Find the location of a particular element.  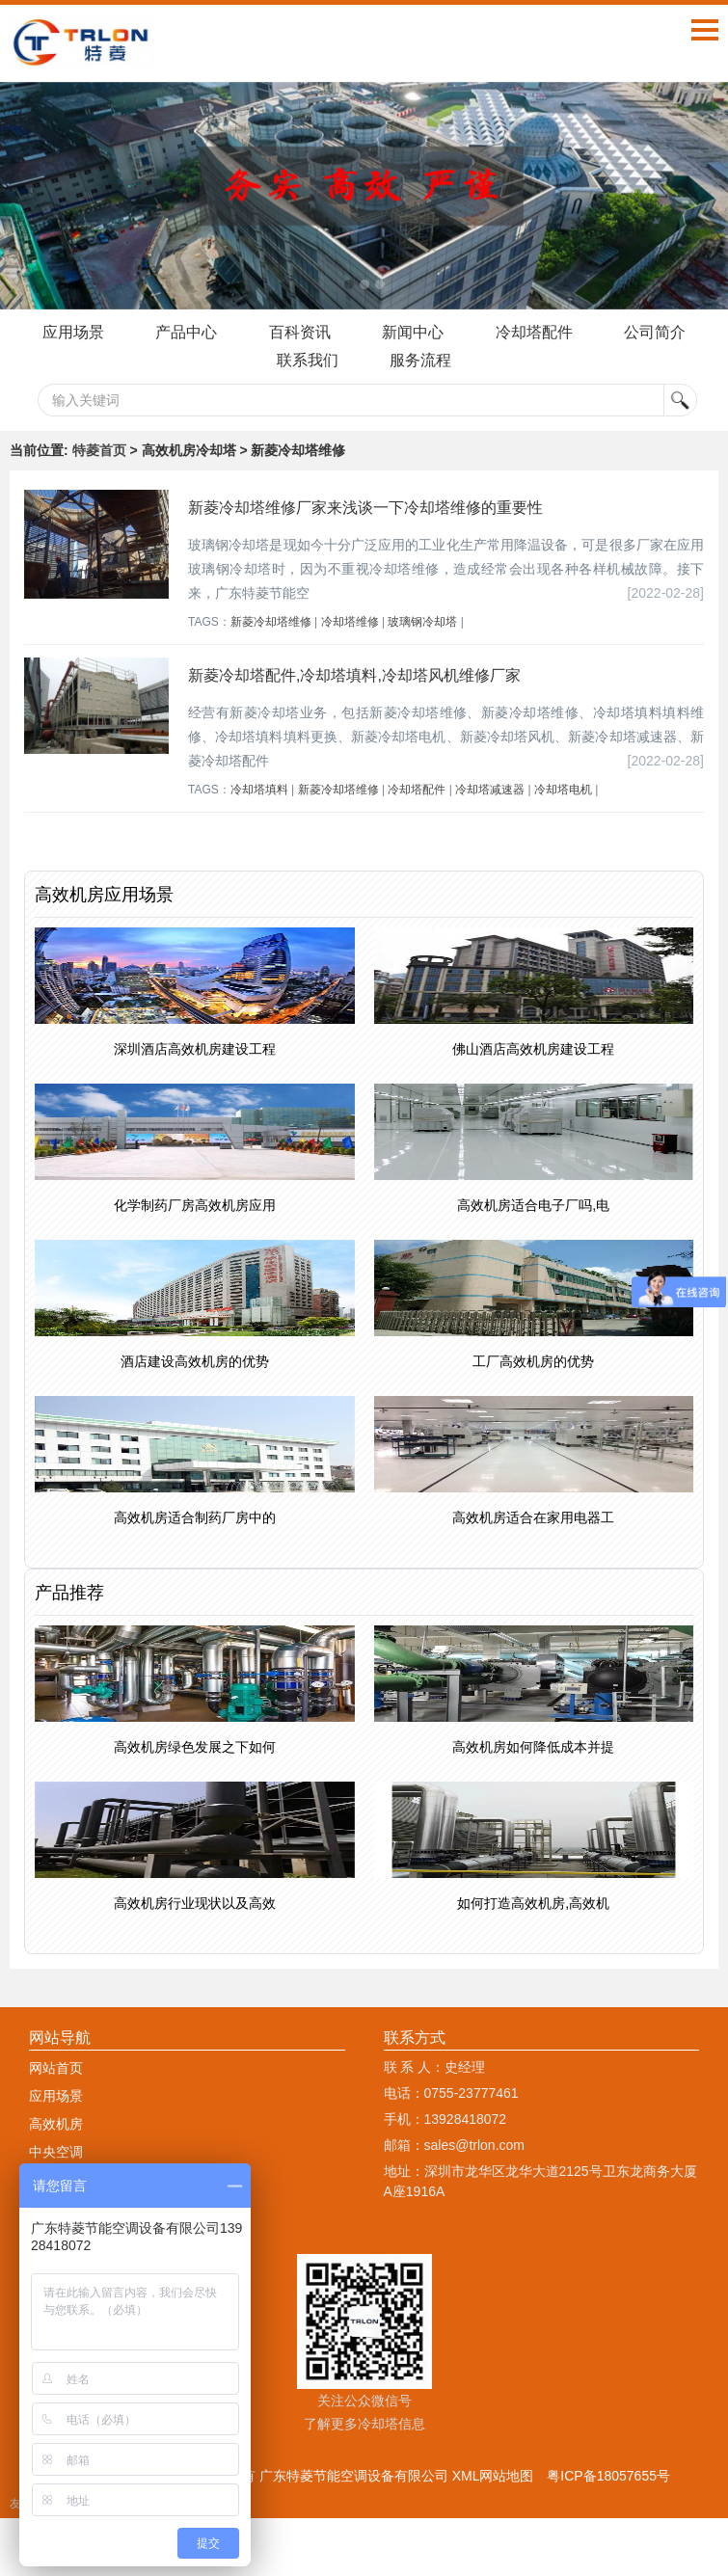

网站首页 is located at coordinates (56, 2068).